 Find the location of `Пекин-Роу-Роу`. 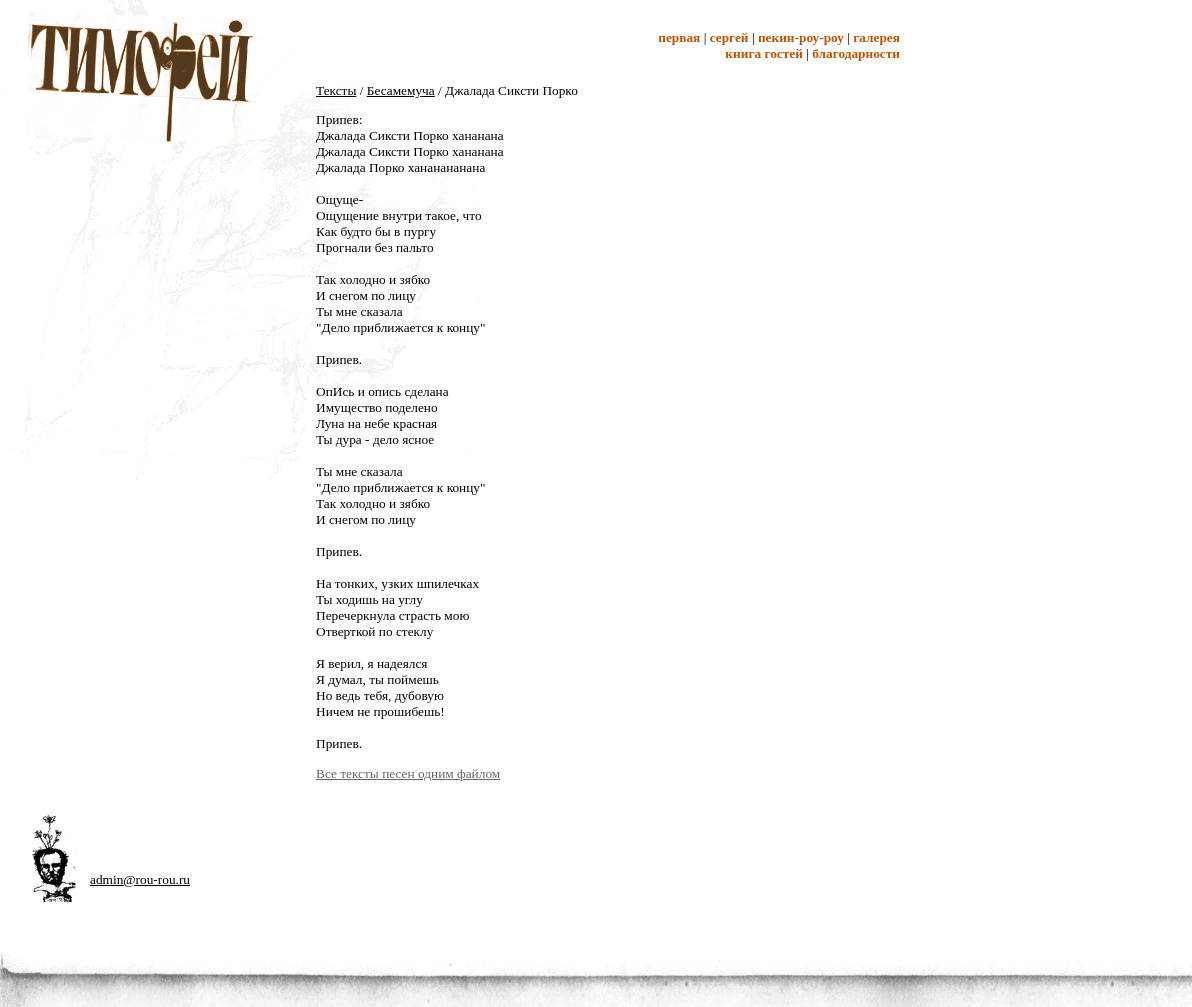

Пекин-Роу-Роу is located at coordinates (801, 37).